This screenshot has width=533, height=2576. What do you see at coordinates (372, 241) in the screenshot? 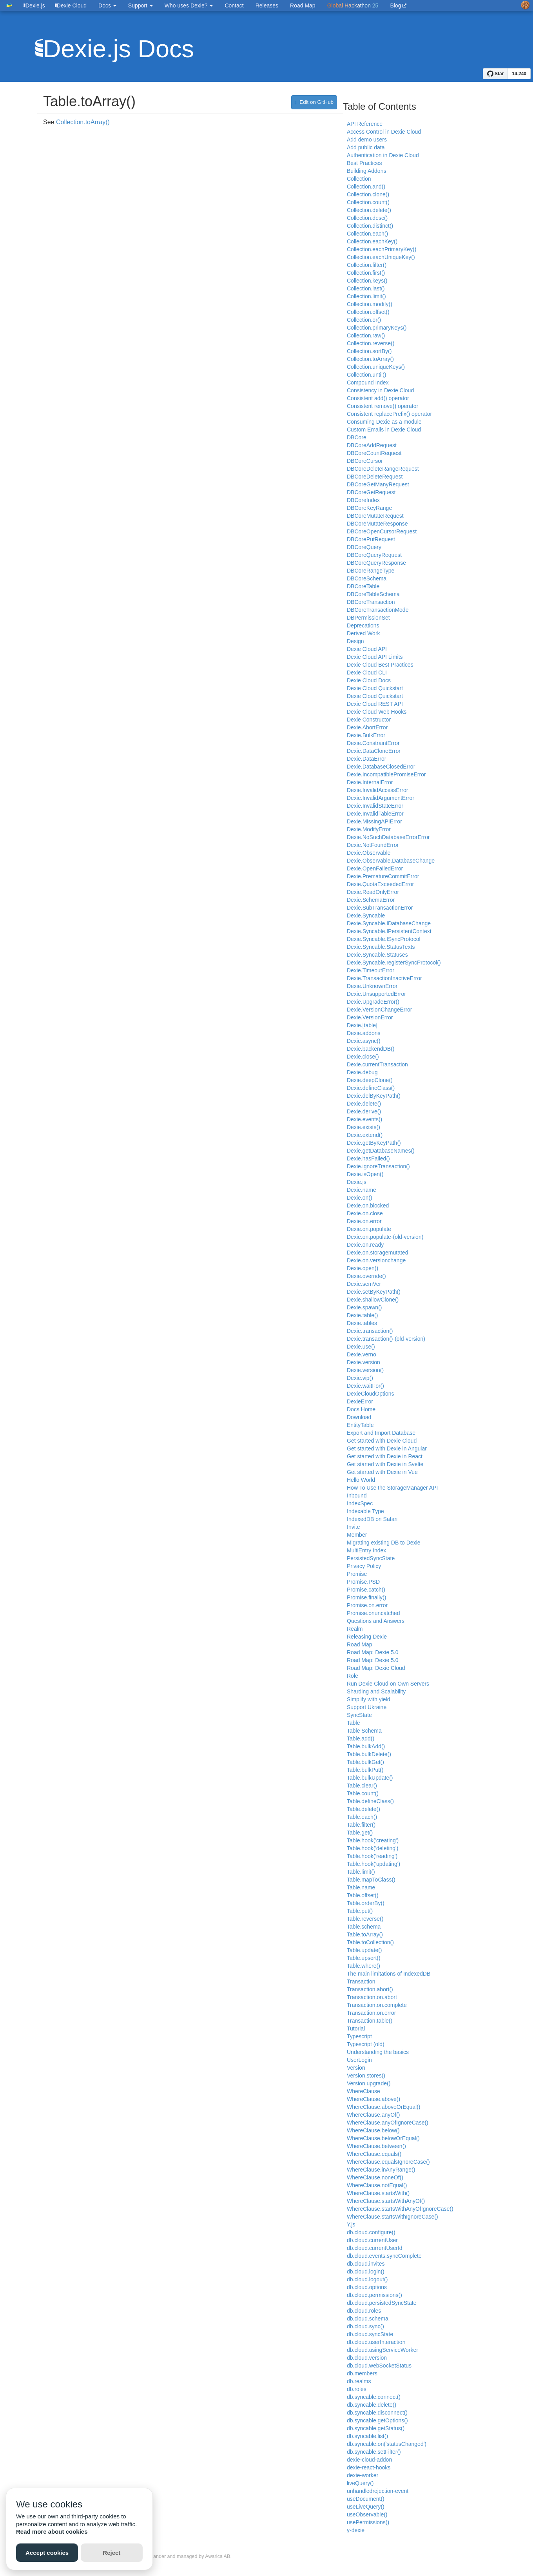
I see `Collection.eachKey()` at bounding box center [372, 241].